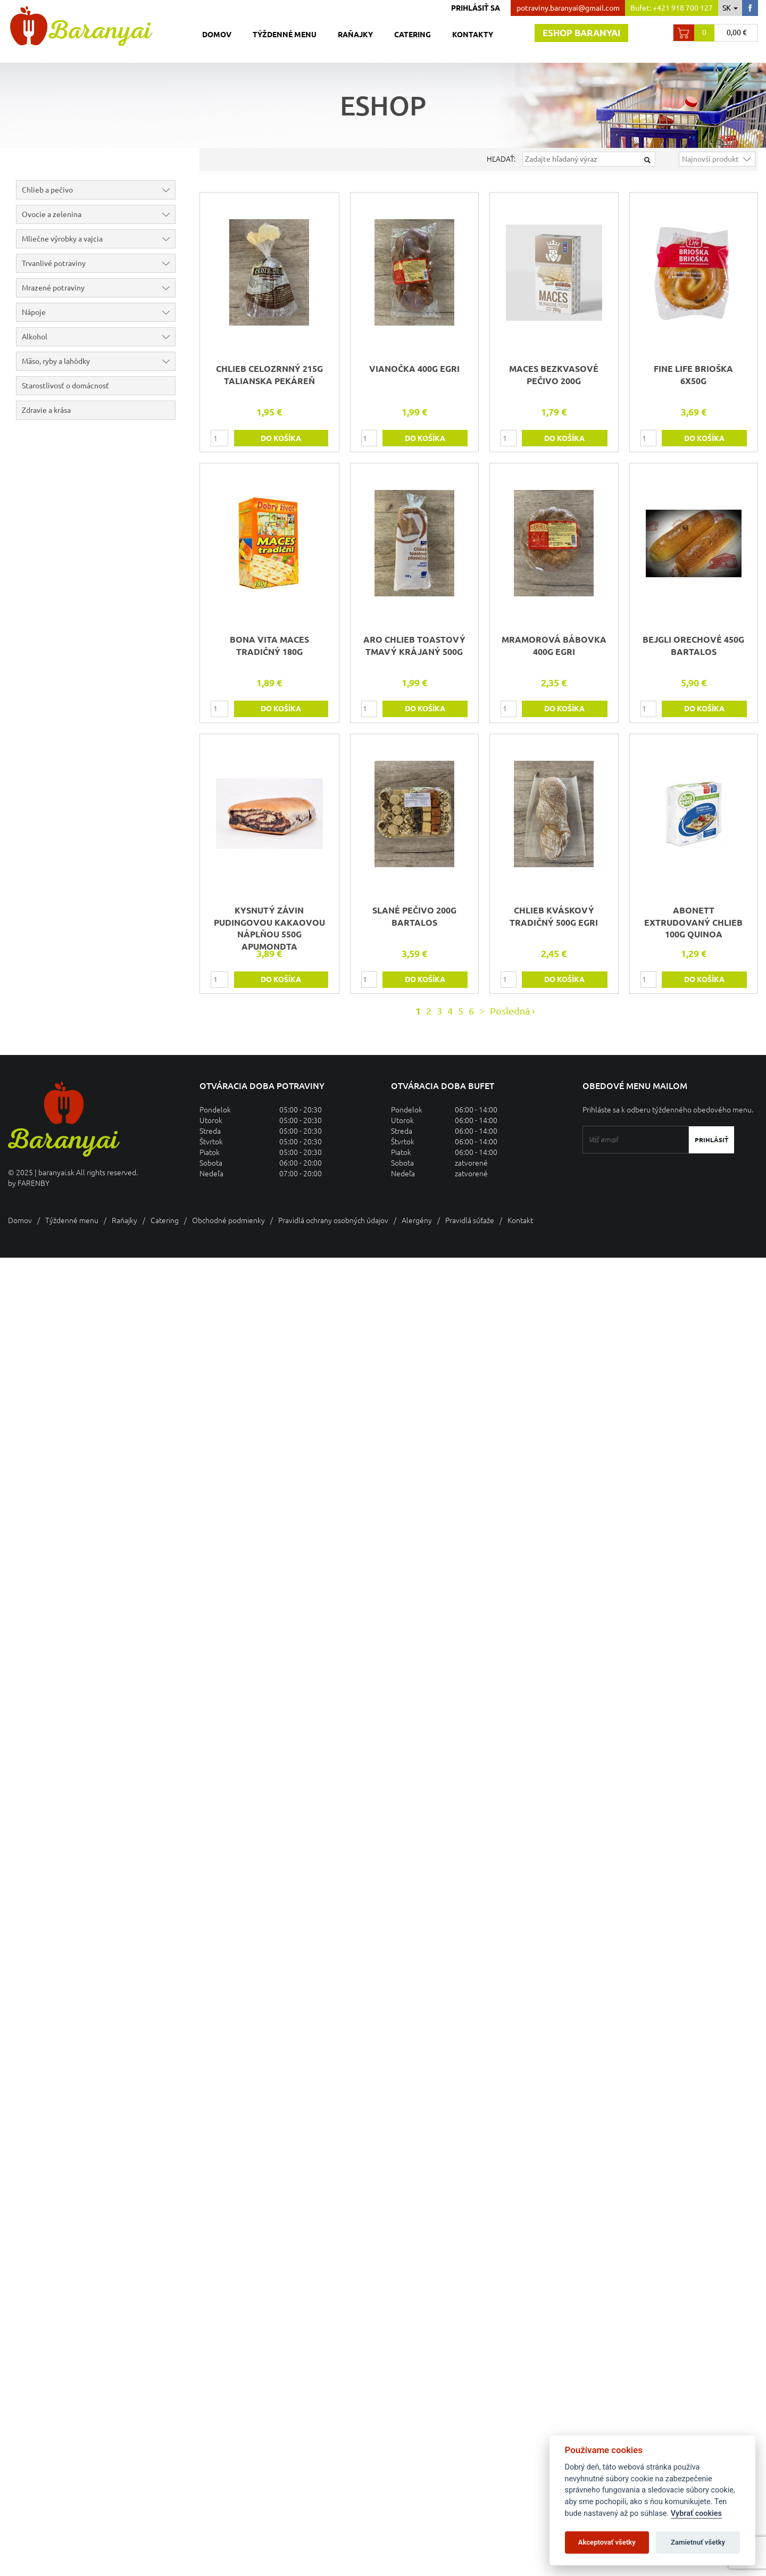 This screenshot has height=2576, width=766. Describe the element at coordinates (98, 361) in the screenshot. I see `Mäso, ryby a lahôdky` at that location.